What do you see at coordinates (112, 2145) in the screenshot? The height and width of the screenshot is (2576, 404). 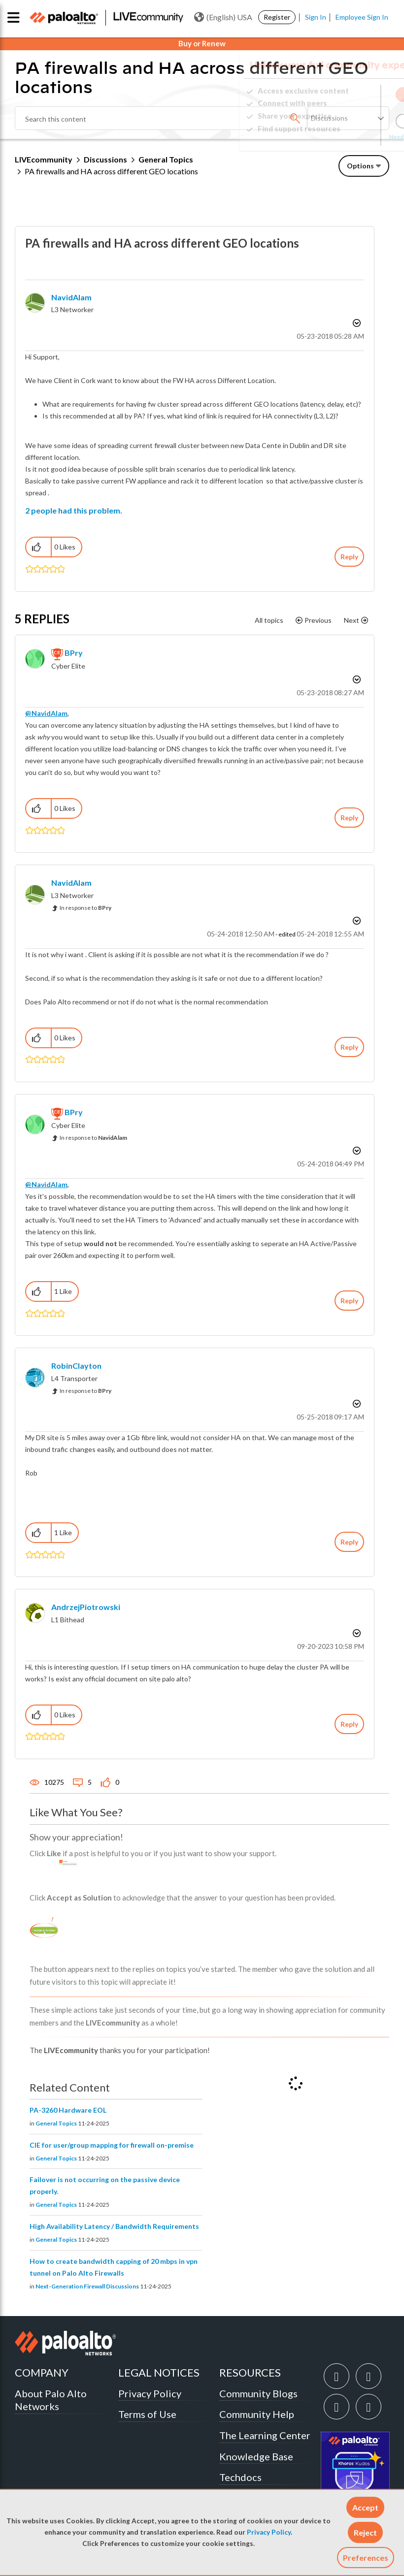 I see `CIE for user/group mapping for firewall on-premise` at bounding box center [112, 2145].